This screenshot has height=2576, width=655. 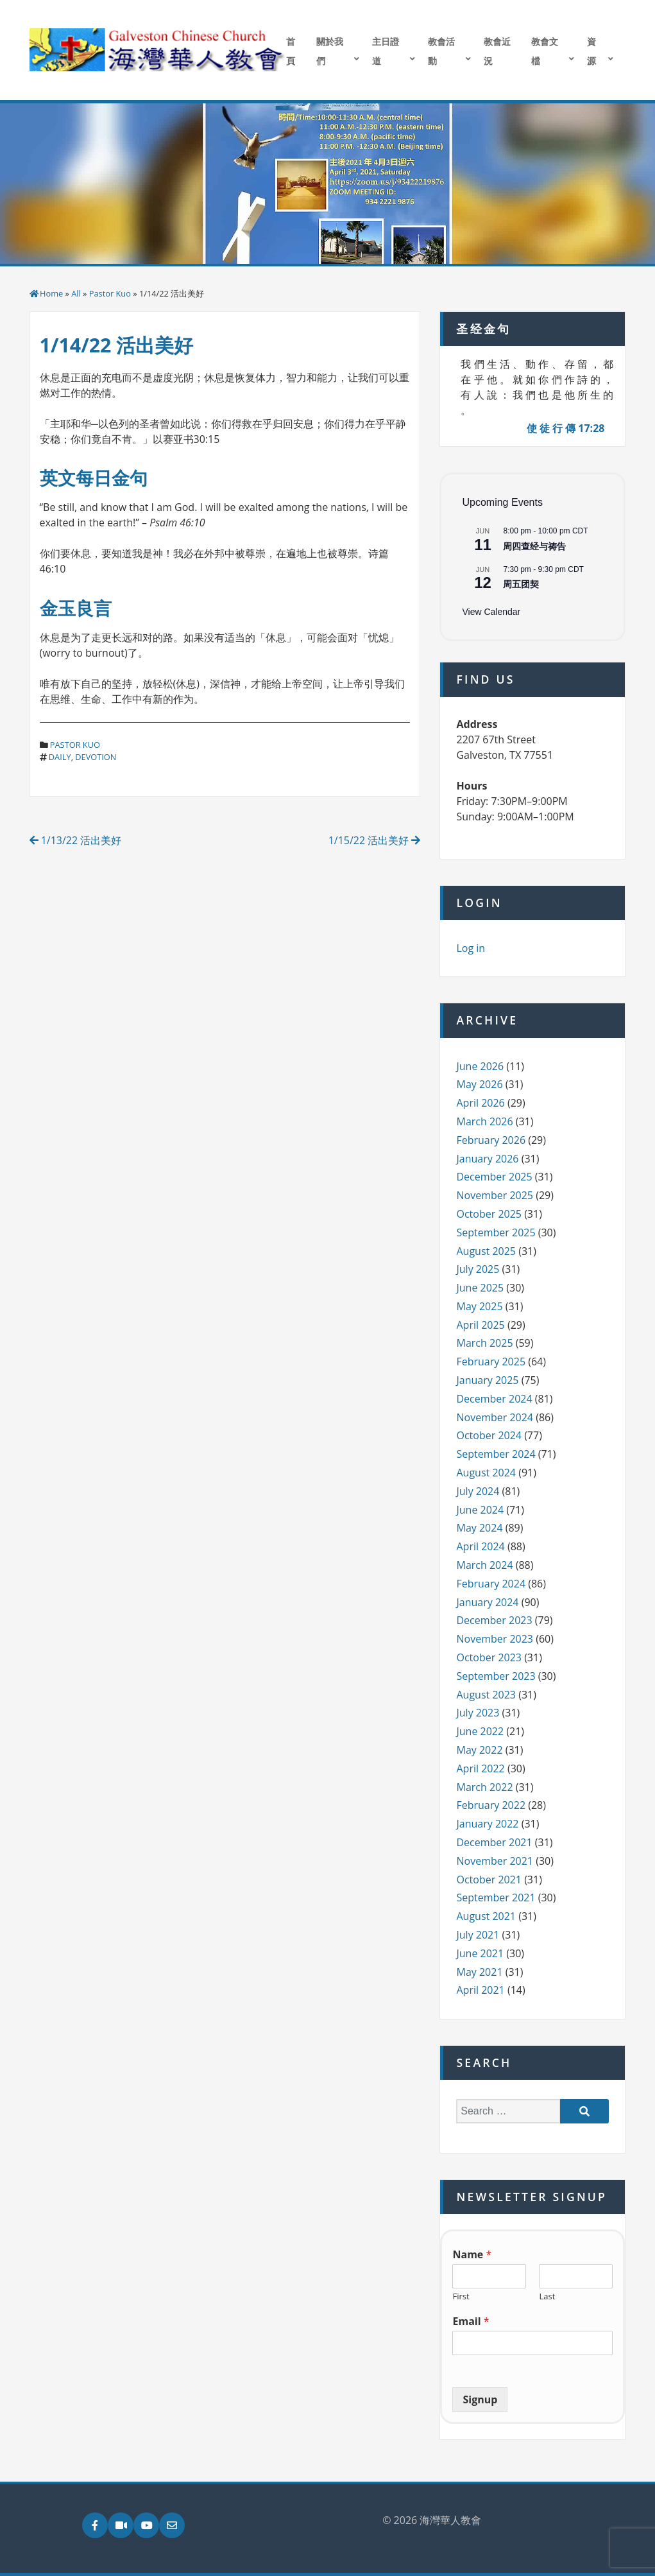 What do you see at coordinates (480, 1103) in the screenshot?
I see `April 2026` at bounding box center [480, 1103].